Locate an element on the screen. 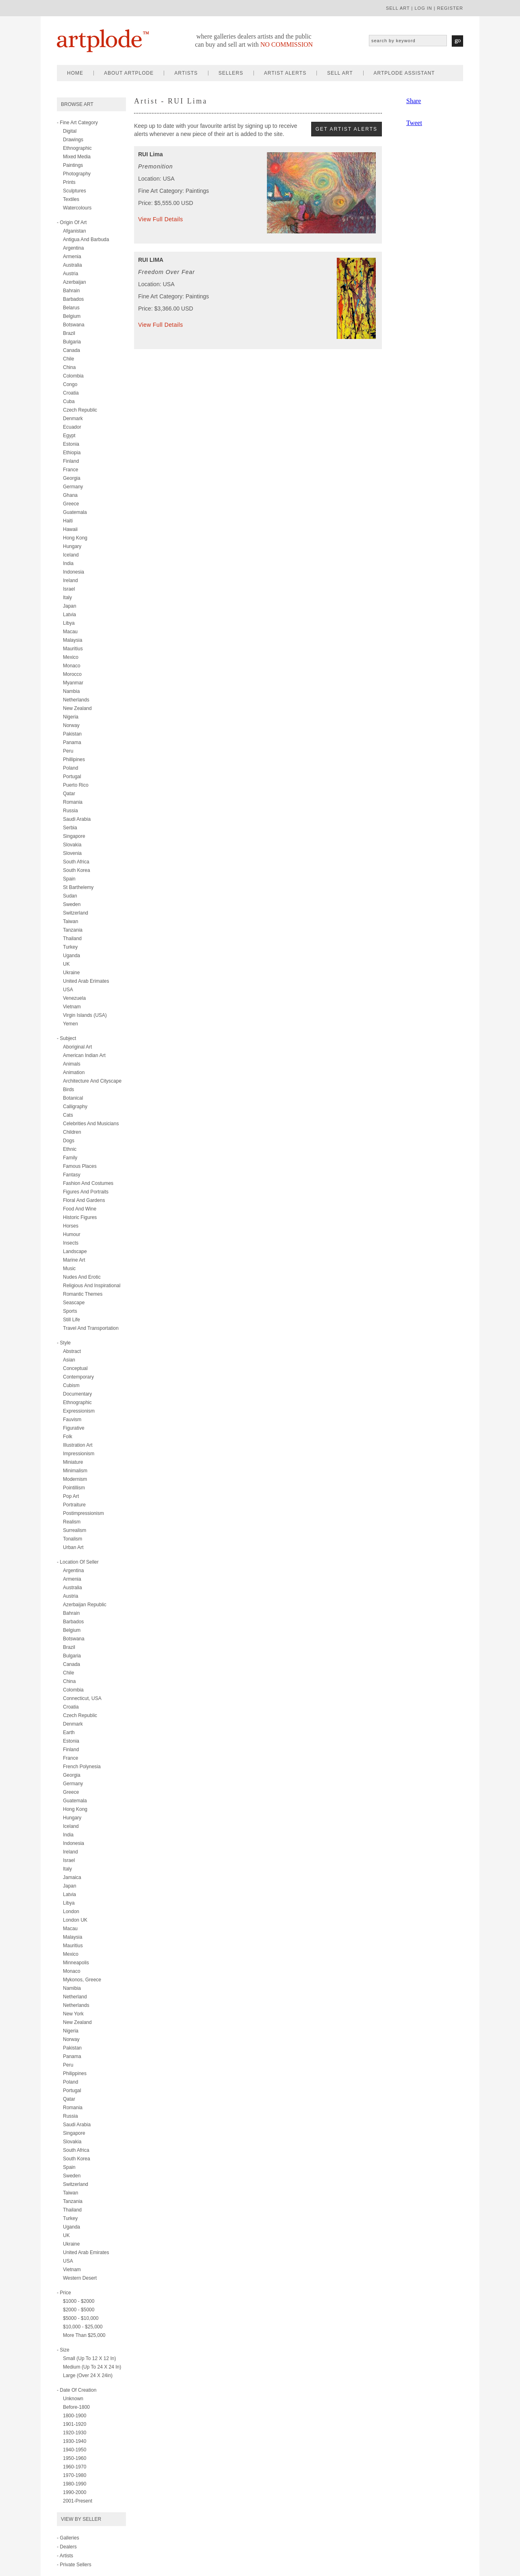  $5000 - $10,000 is located at coordinates (80, 2318).